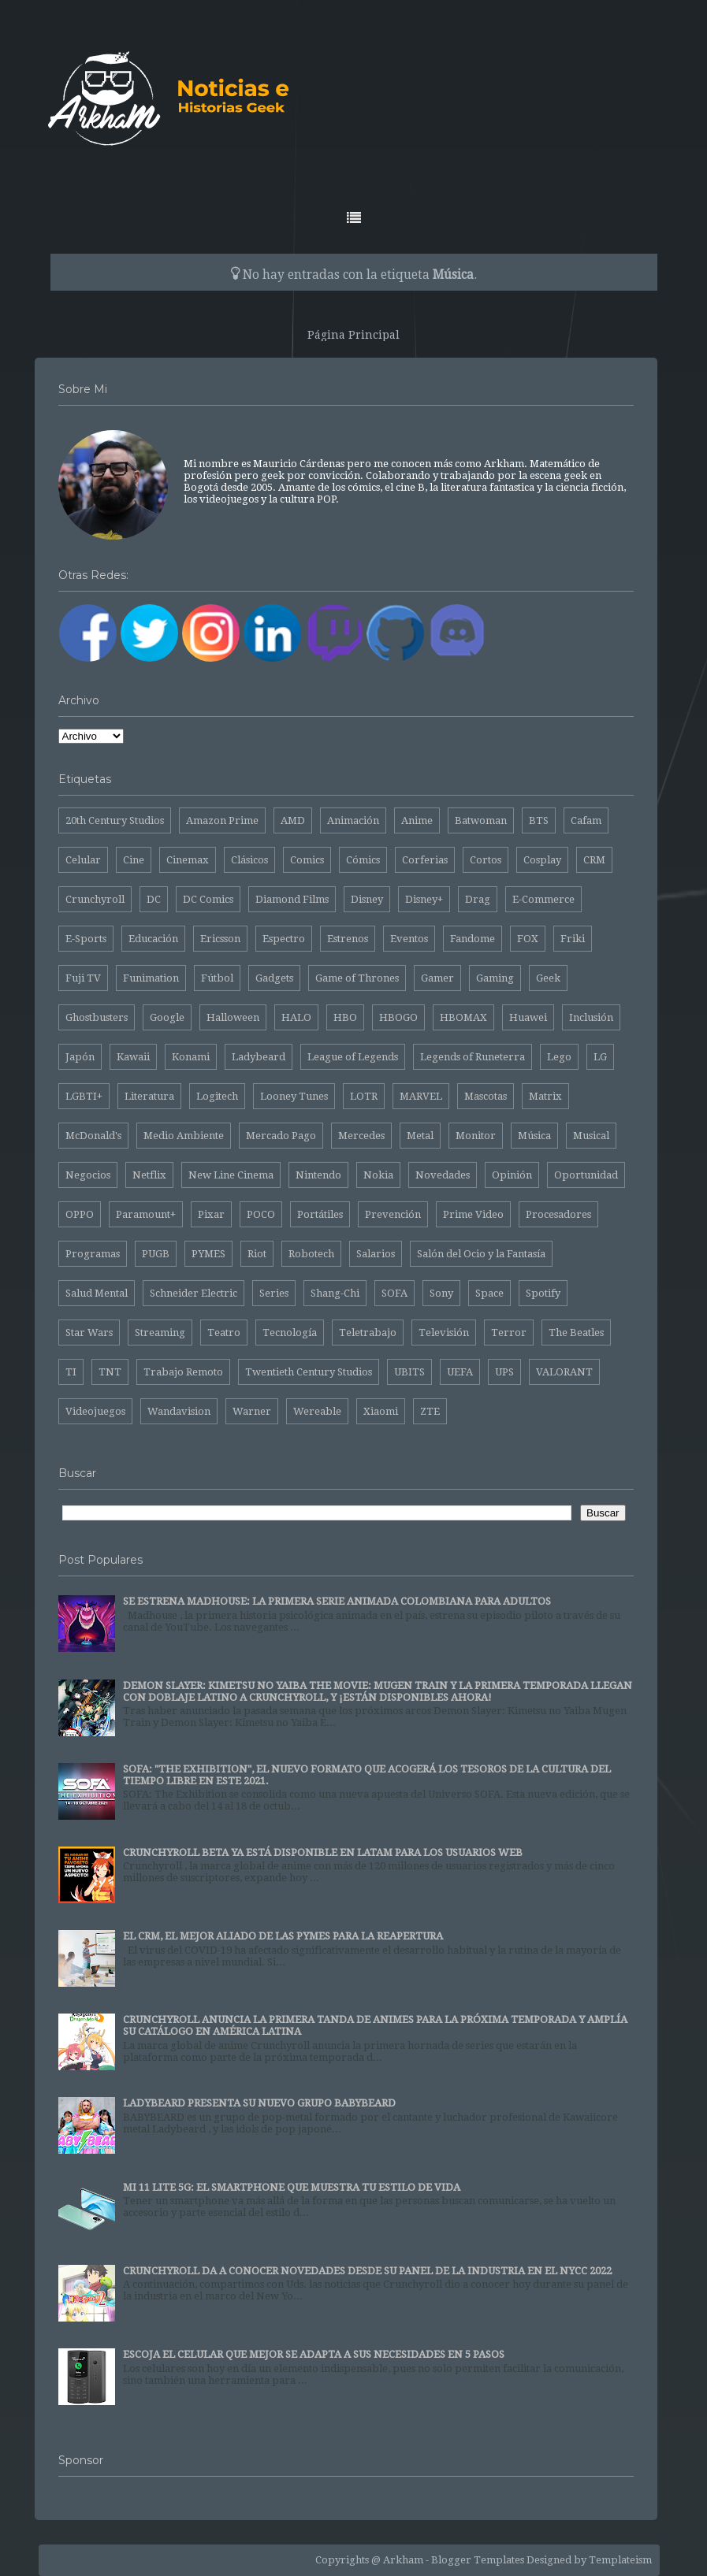  Describe the element at coordinates (594, 860) in the screenshot. I see `CRM` at that location.